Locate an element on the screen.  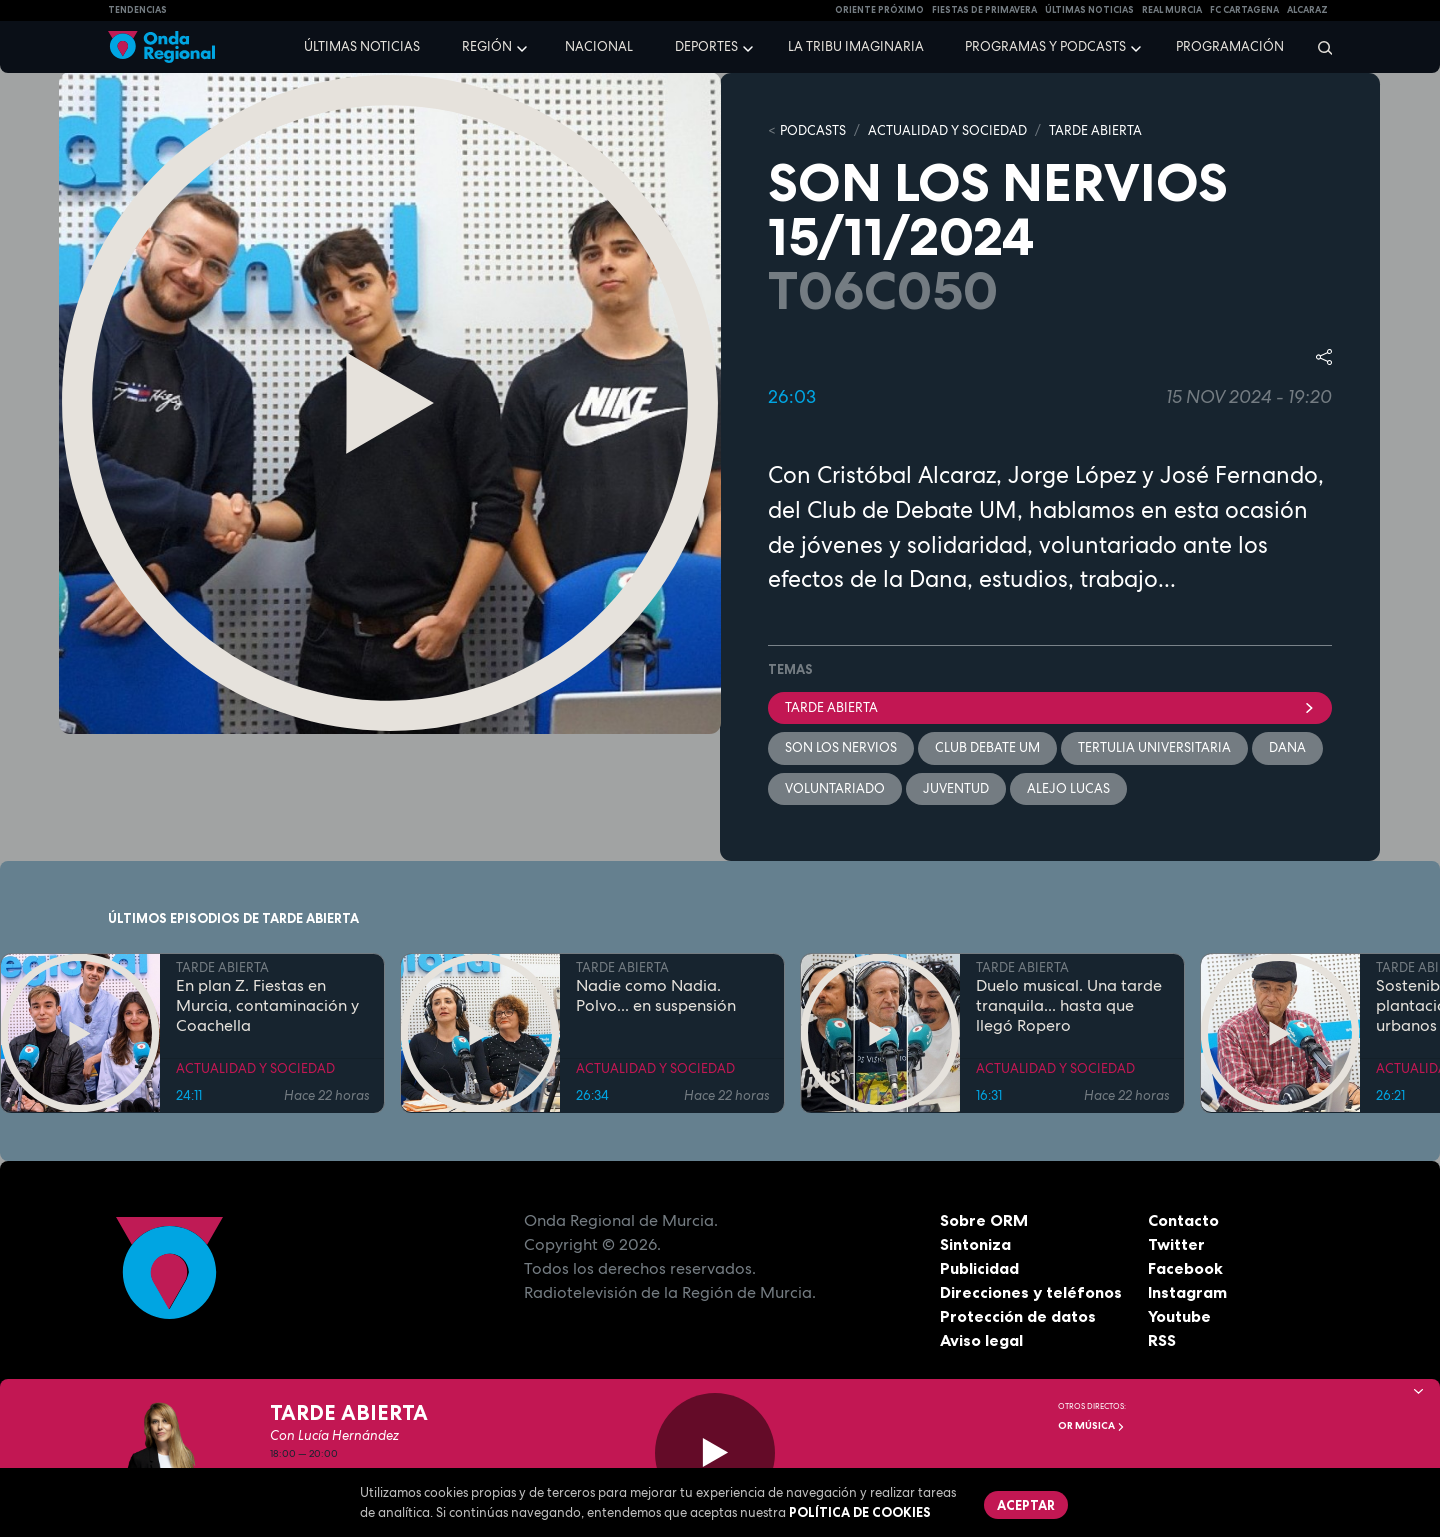
juventud is located at coordinates (956, 788).